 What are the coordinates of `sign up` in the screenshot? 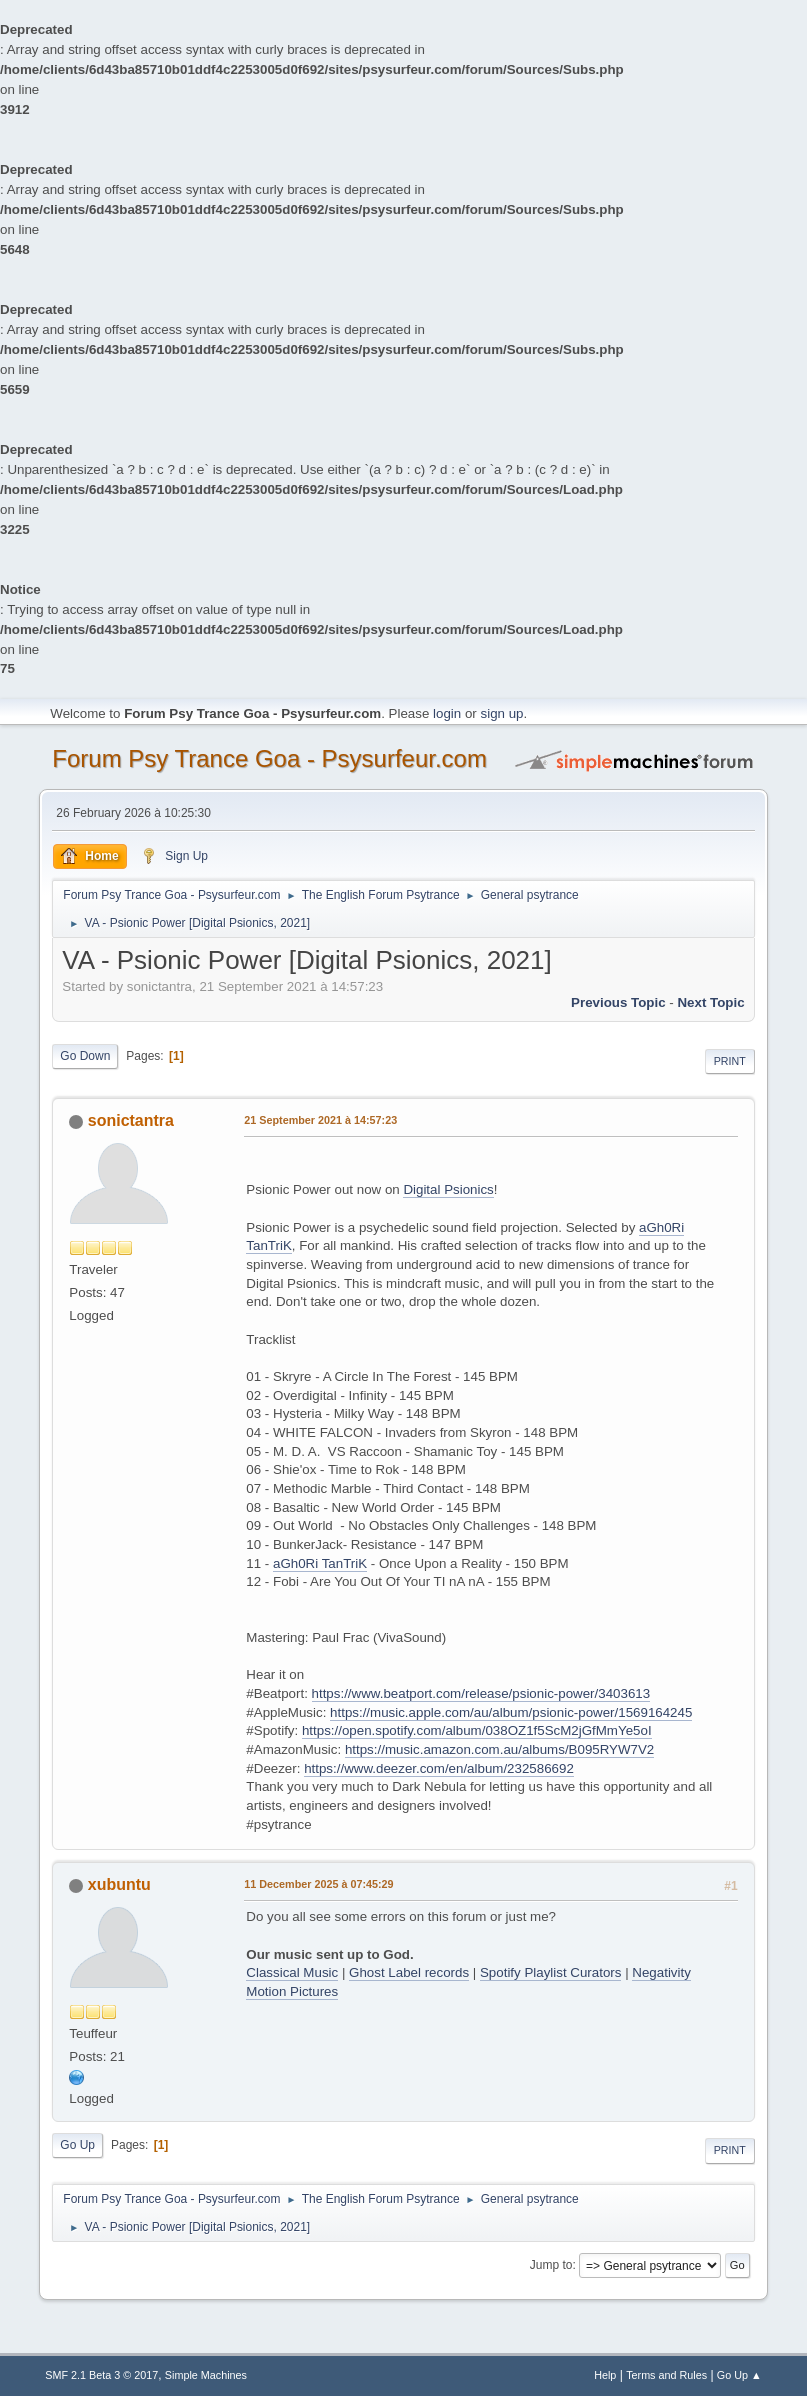 It's located at (502, 713).